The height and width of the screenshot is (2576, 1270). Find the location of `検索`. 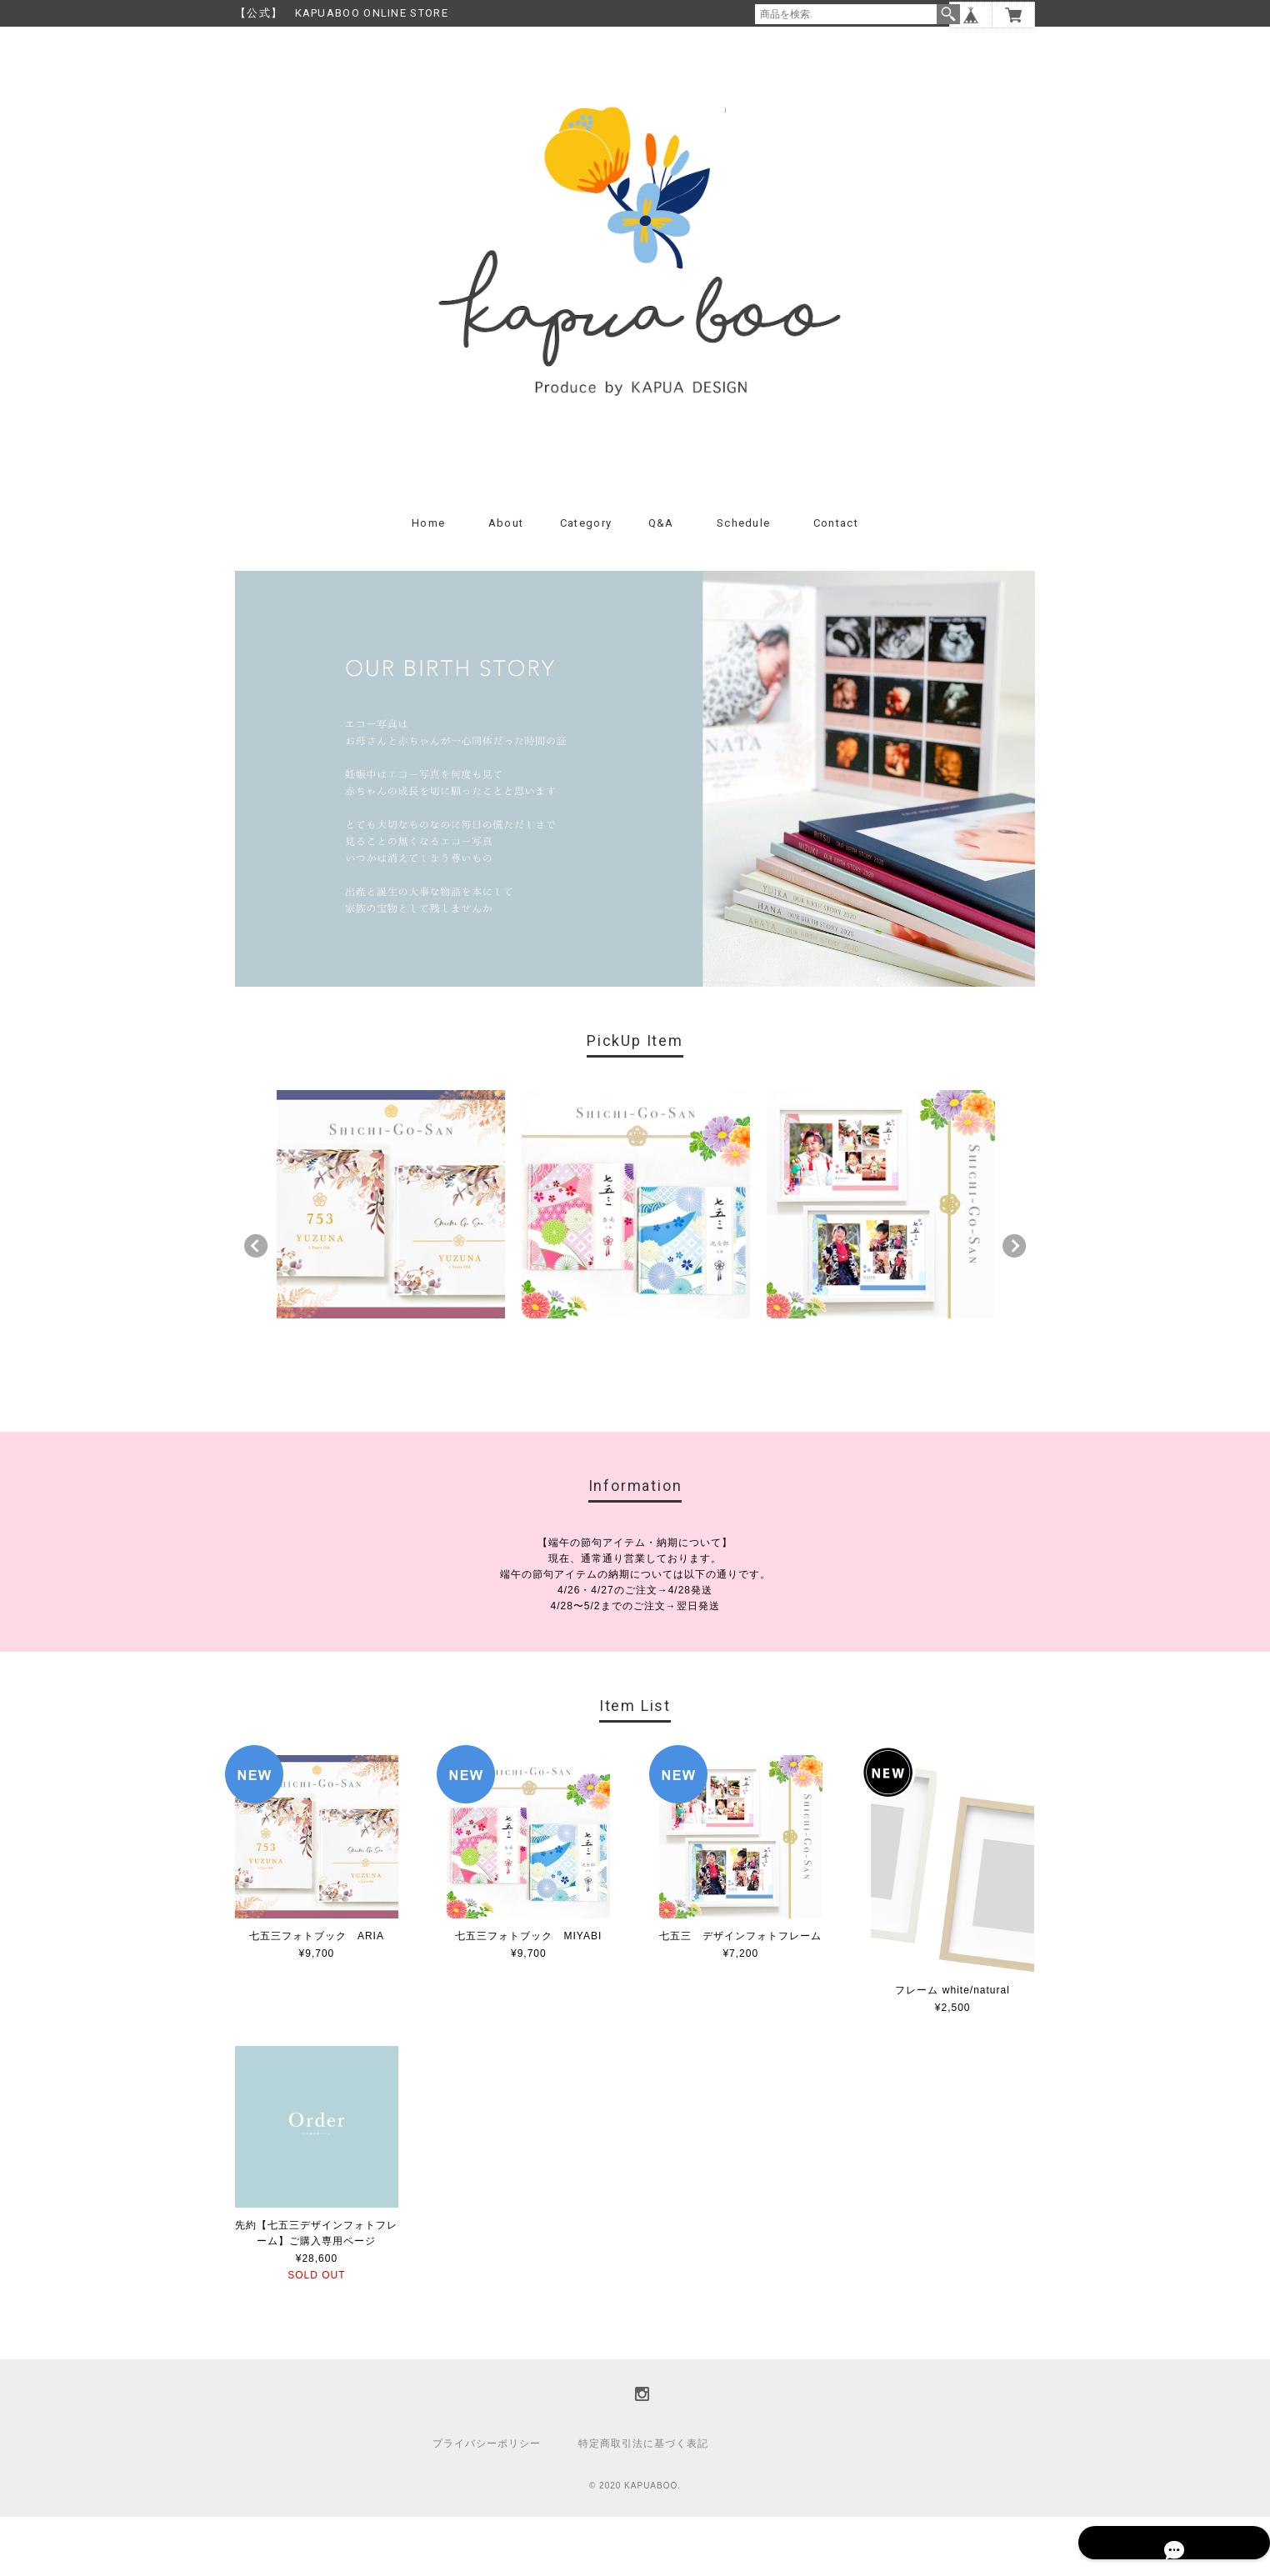

検索 is located at coordinates (948, 14).